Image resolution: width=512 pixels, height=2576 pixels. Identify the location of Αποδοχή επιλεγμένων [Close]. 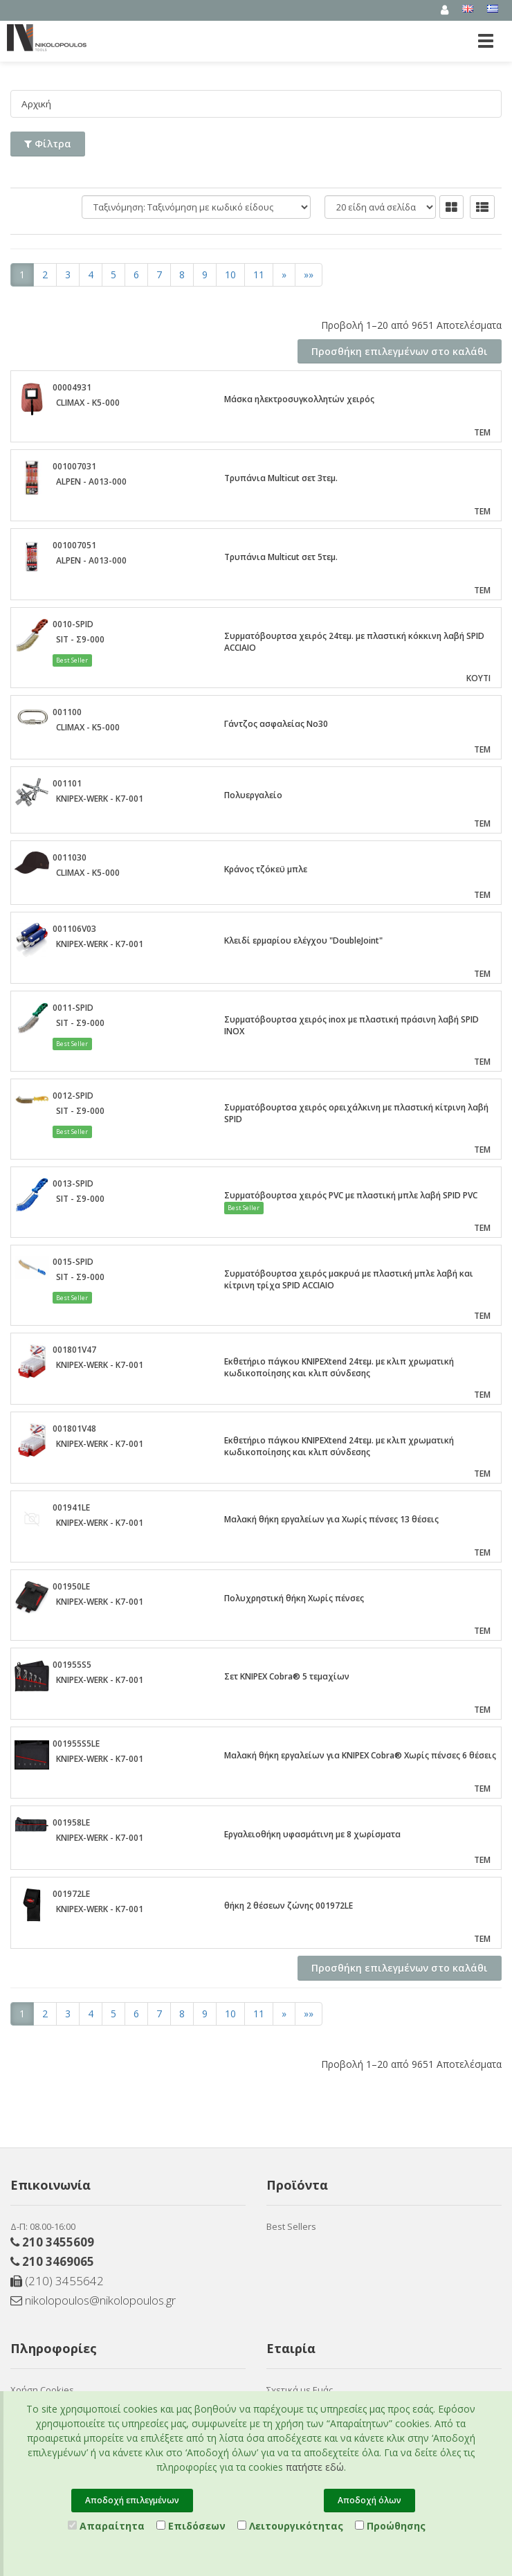
(132, 2500).